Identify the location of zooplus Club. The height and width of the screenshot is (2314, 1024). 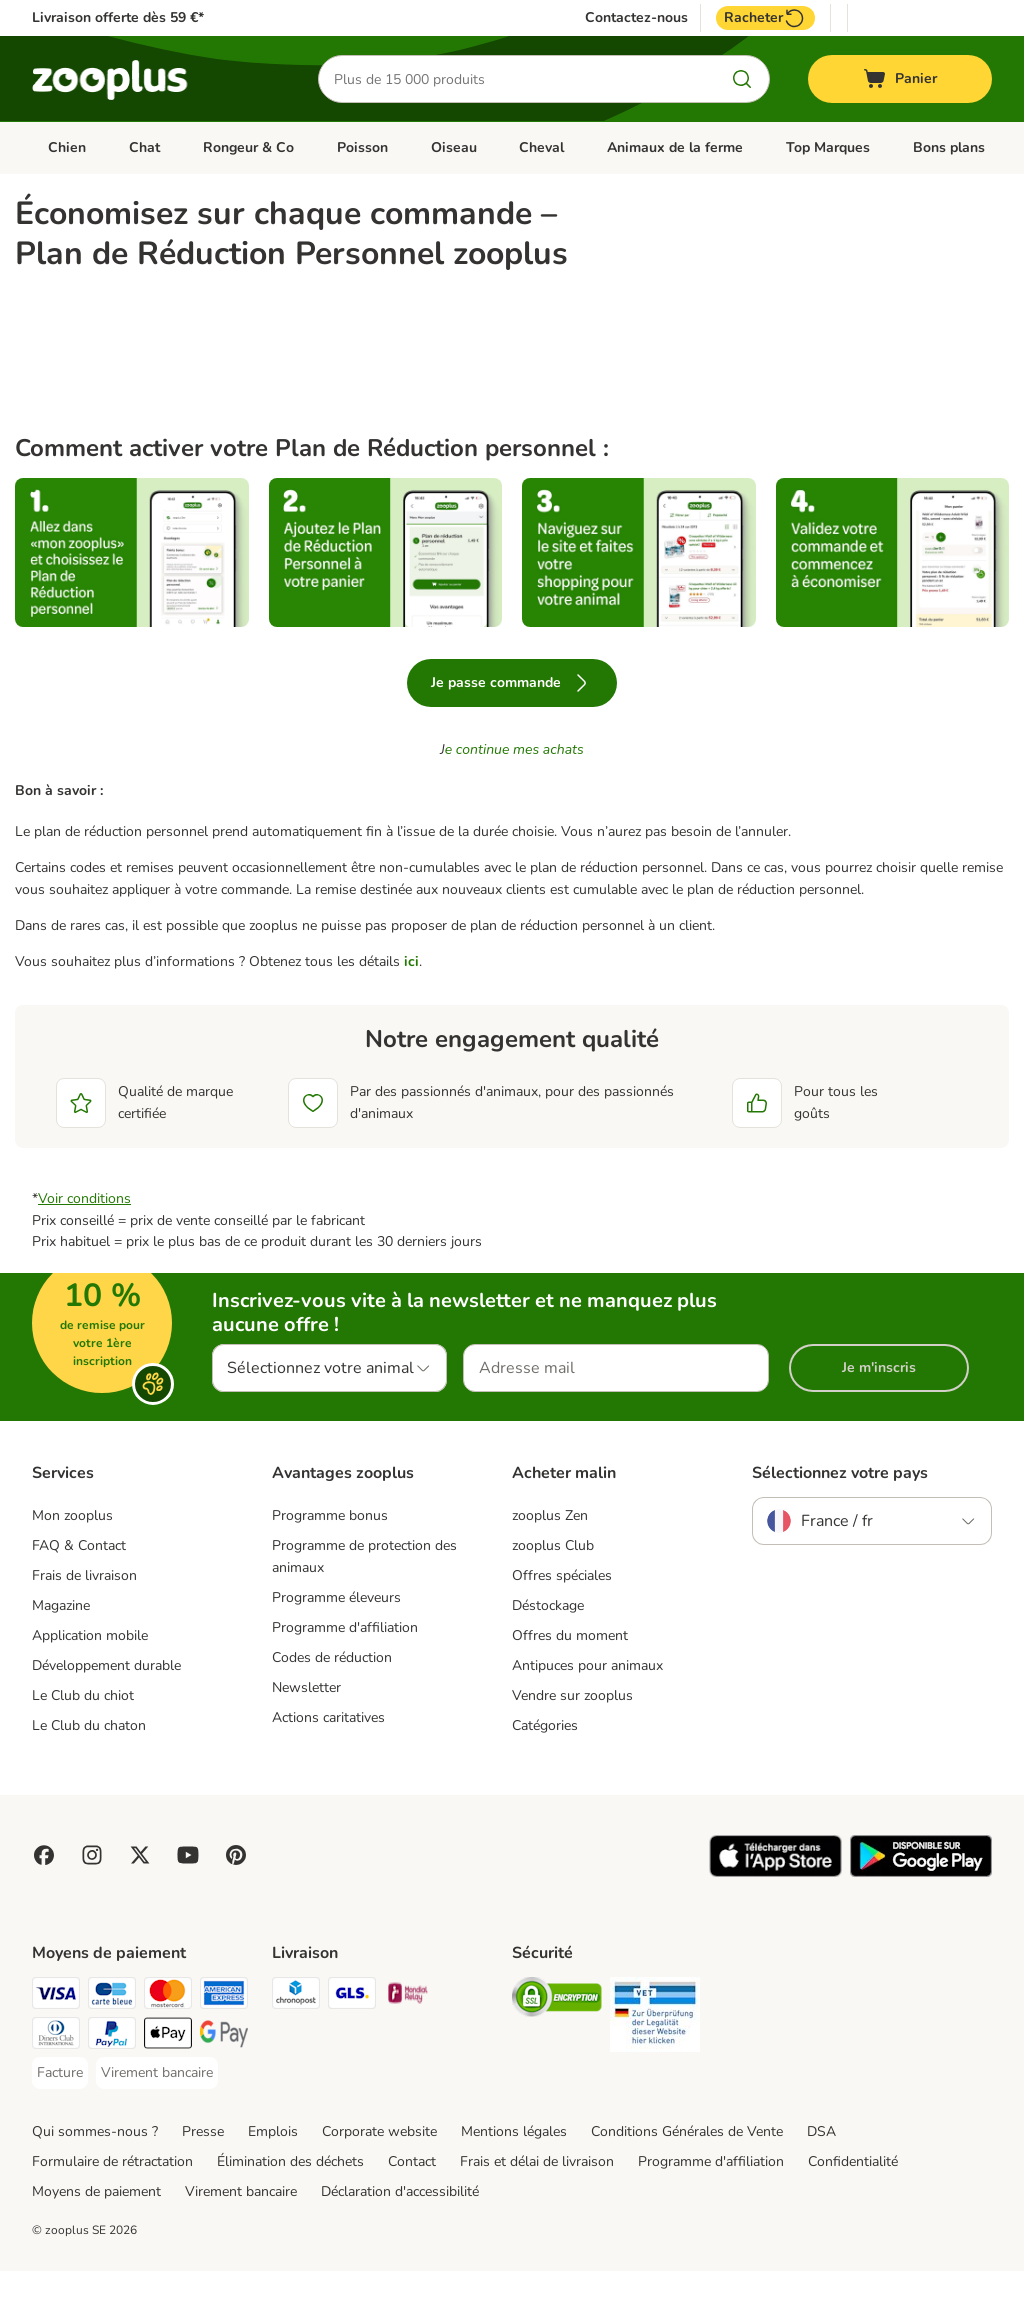
(553, 1589).